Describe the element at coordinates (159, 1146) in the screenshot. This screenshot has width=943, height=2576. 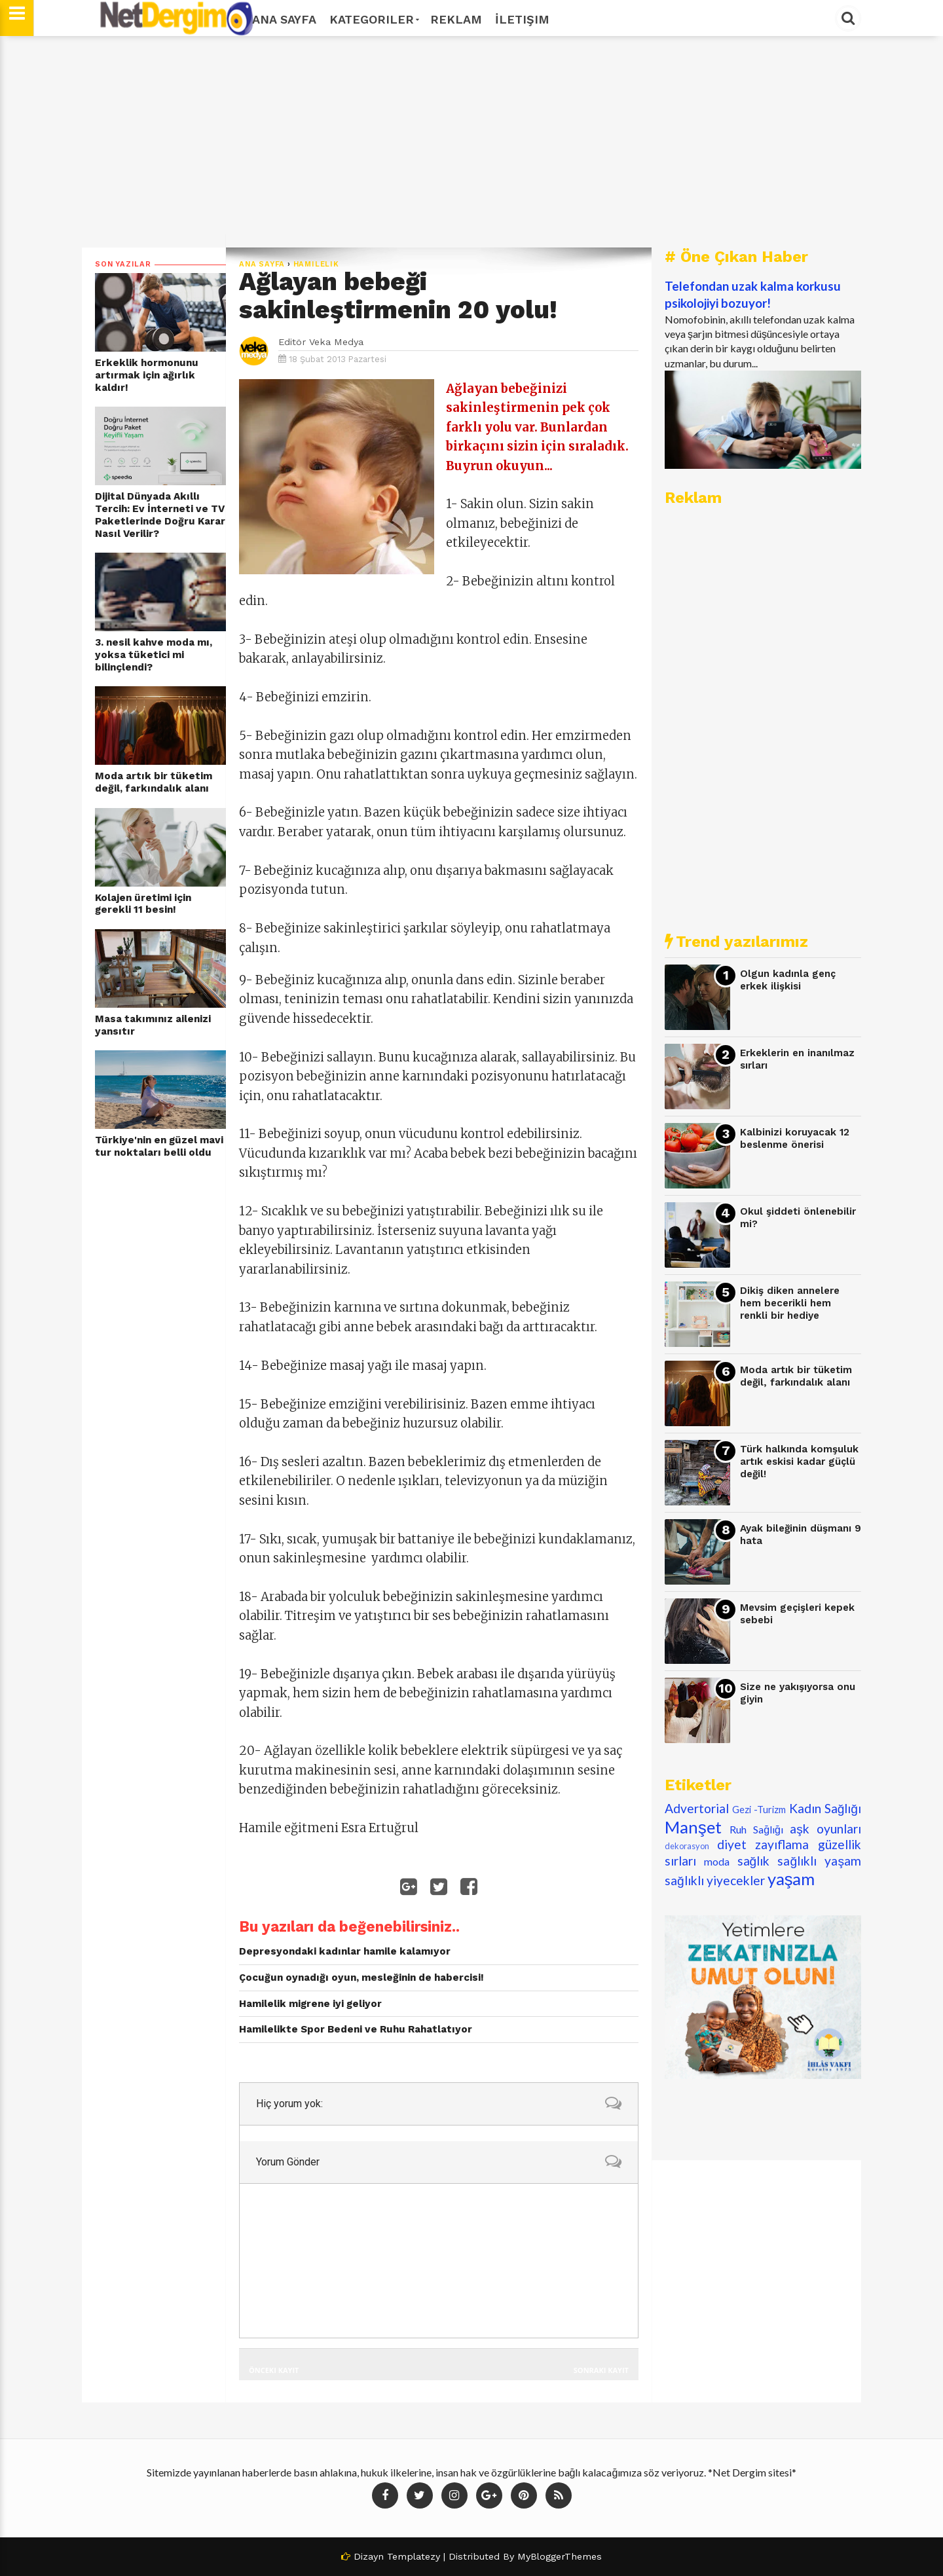
I see `Türkiye'nin en güzel mavi tur noktaları belli oldu` at that location.